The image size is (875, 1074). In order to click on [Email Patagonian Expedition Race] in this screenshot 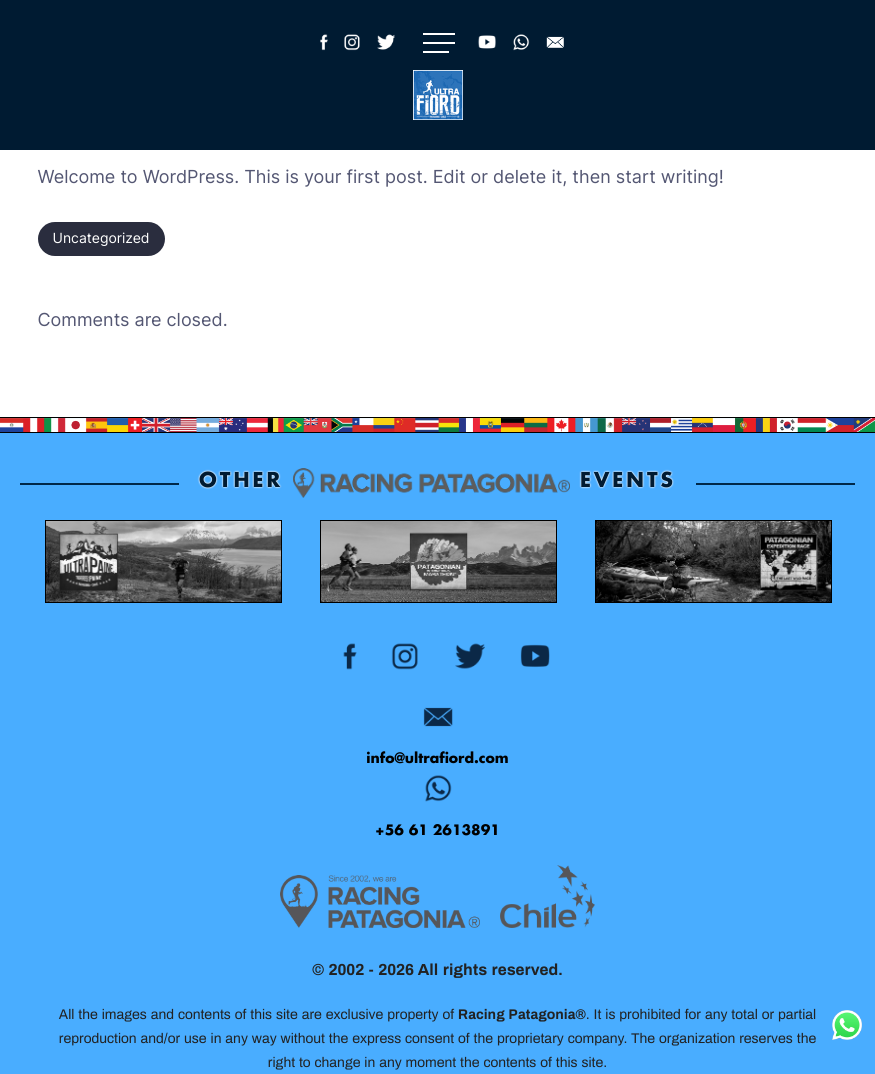, I will do `click(437, 722)`.